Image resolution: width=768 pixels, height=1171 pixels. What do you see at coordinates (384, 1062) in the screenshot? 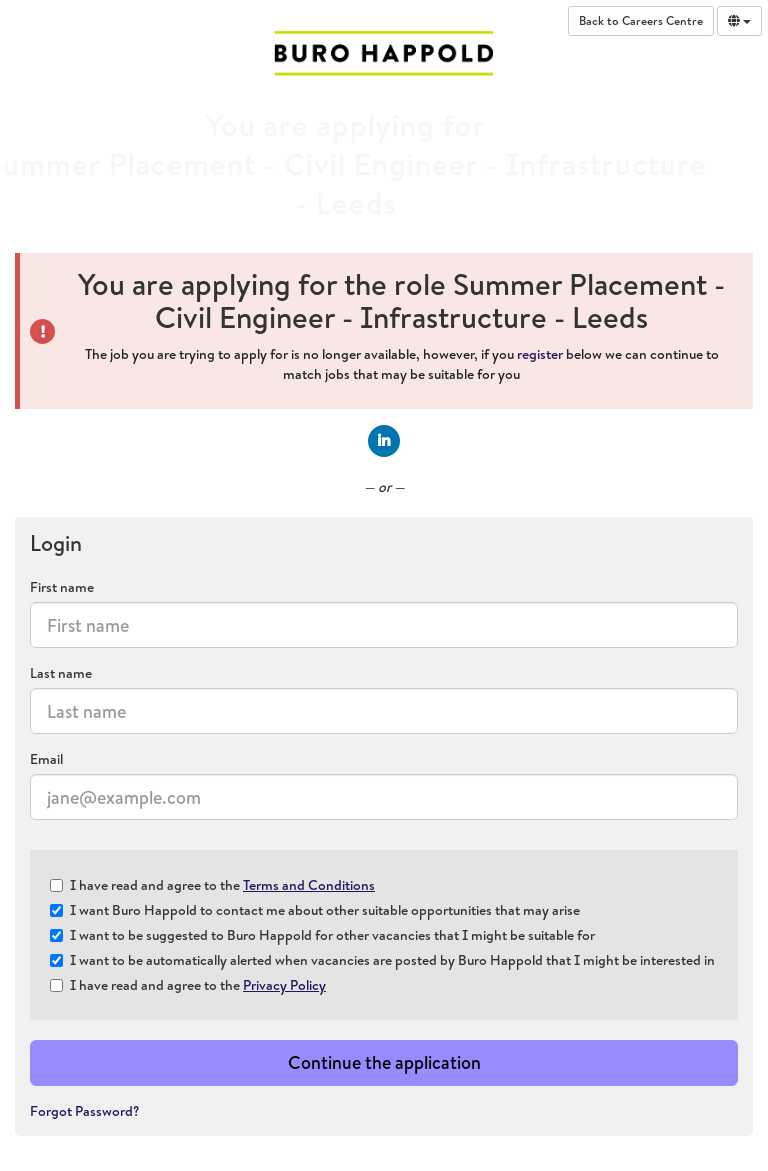
I see `Continue the application` at bounding box center [384, 1062].